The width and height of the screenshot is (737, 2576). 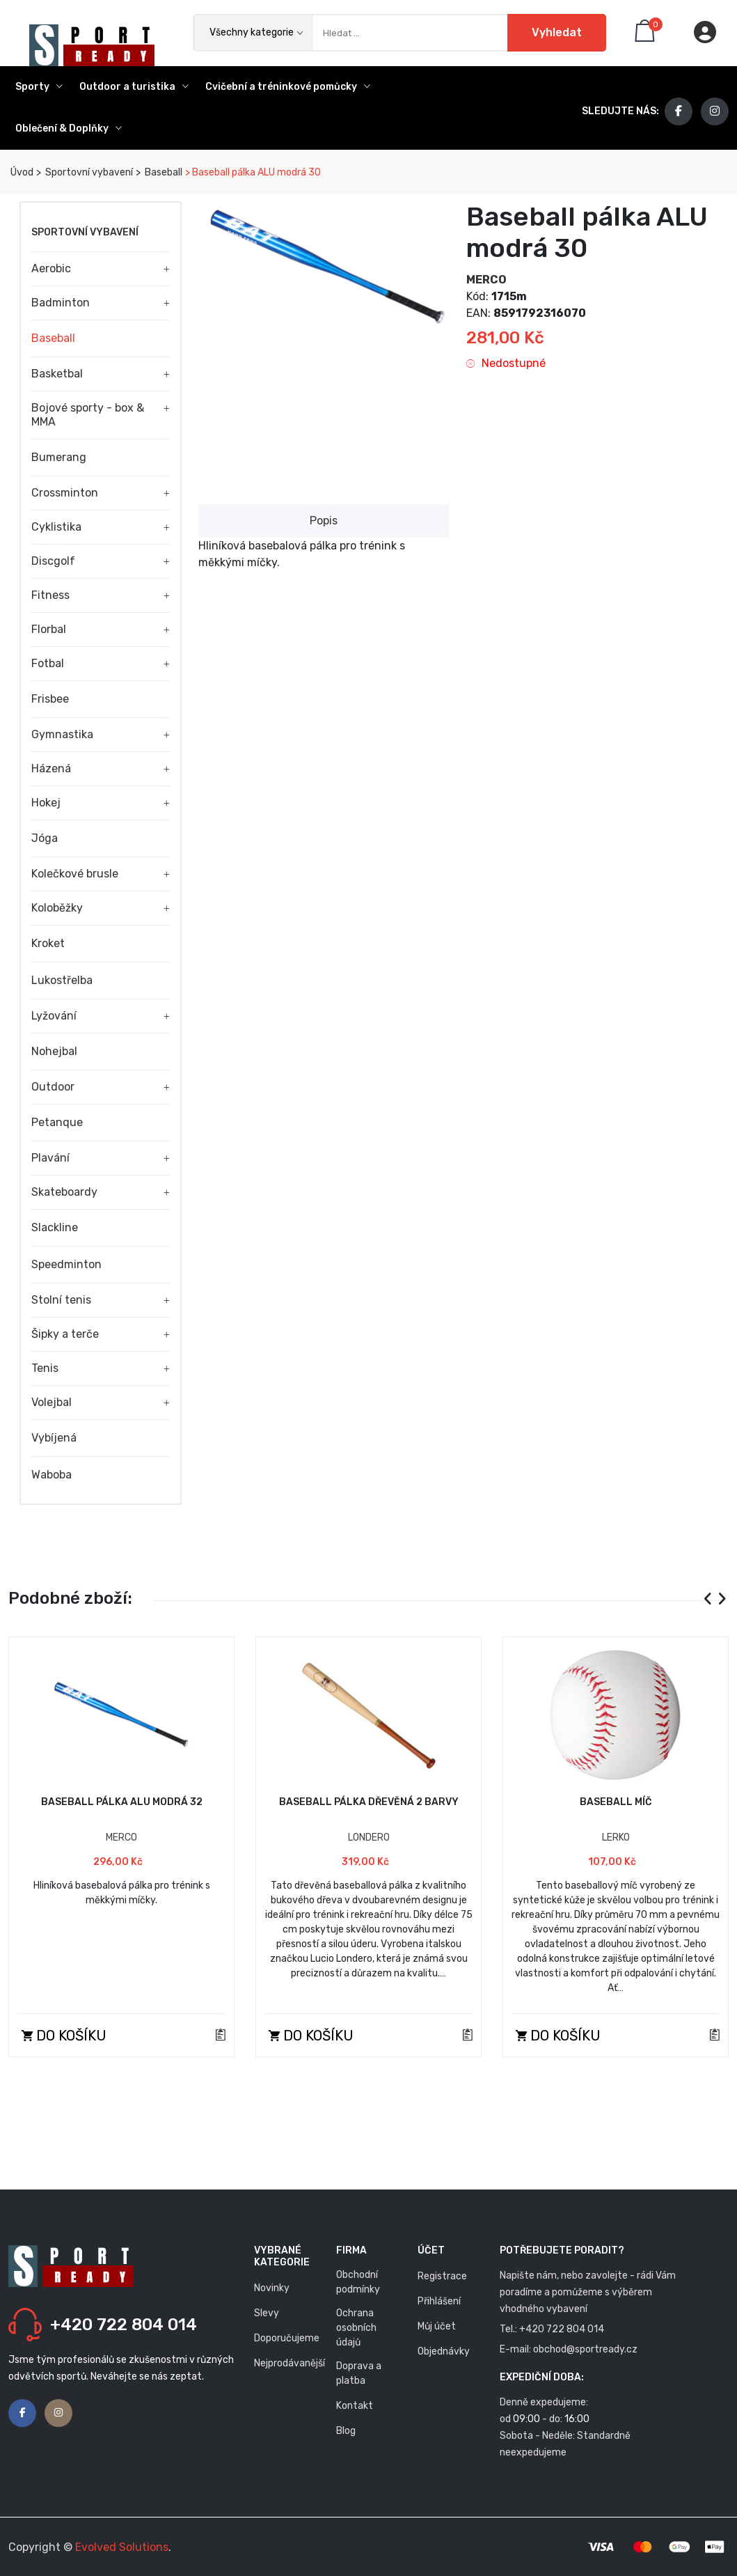 I want to click on Doporučujeme, so click(x=286, y=2338).